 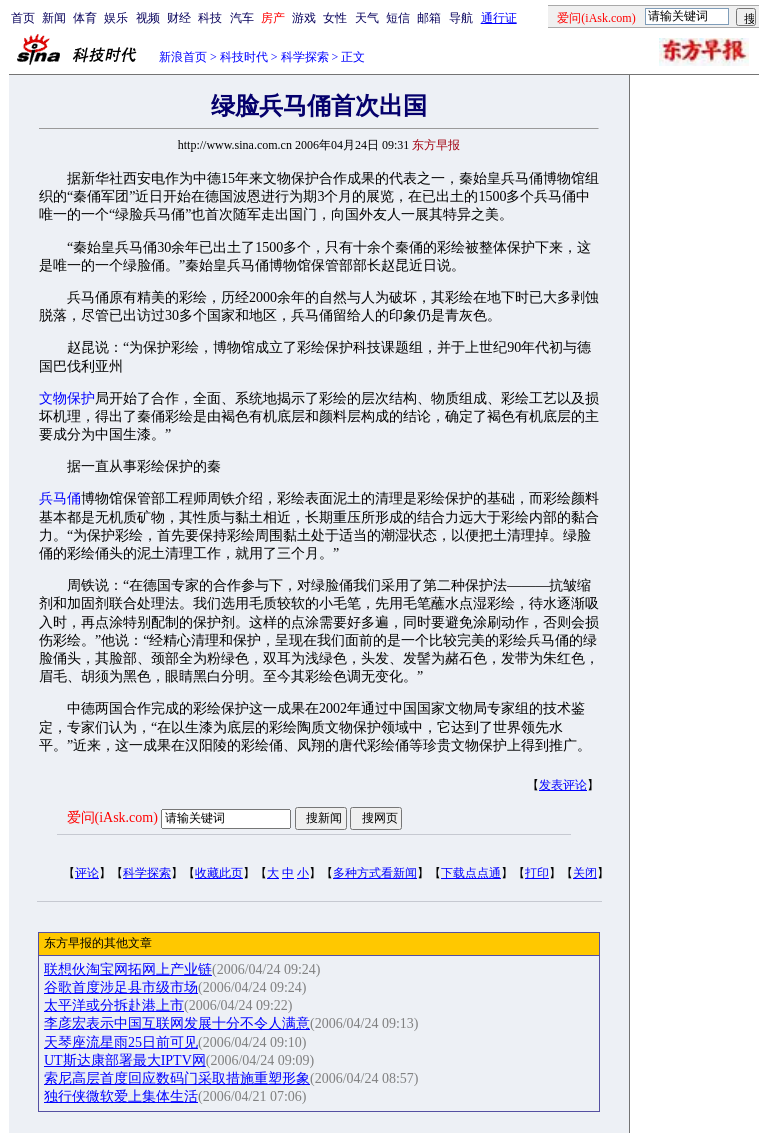 What do you see at coordinates (429, 18) in the screenshot?
I see `邮箱` at bounding box center [429, 18].